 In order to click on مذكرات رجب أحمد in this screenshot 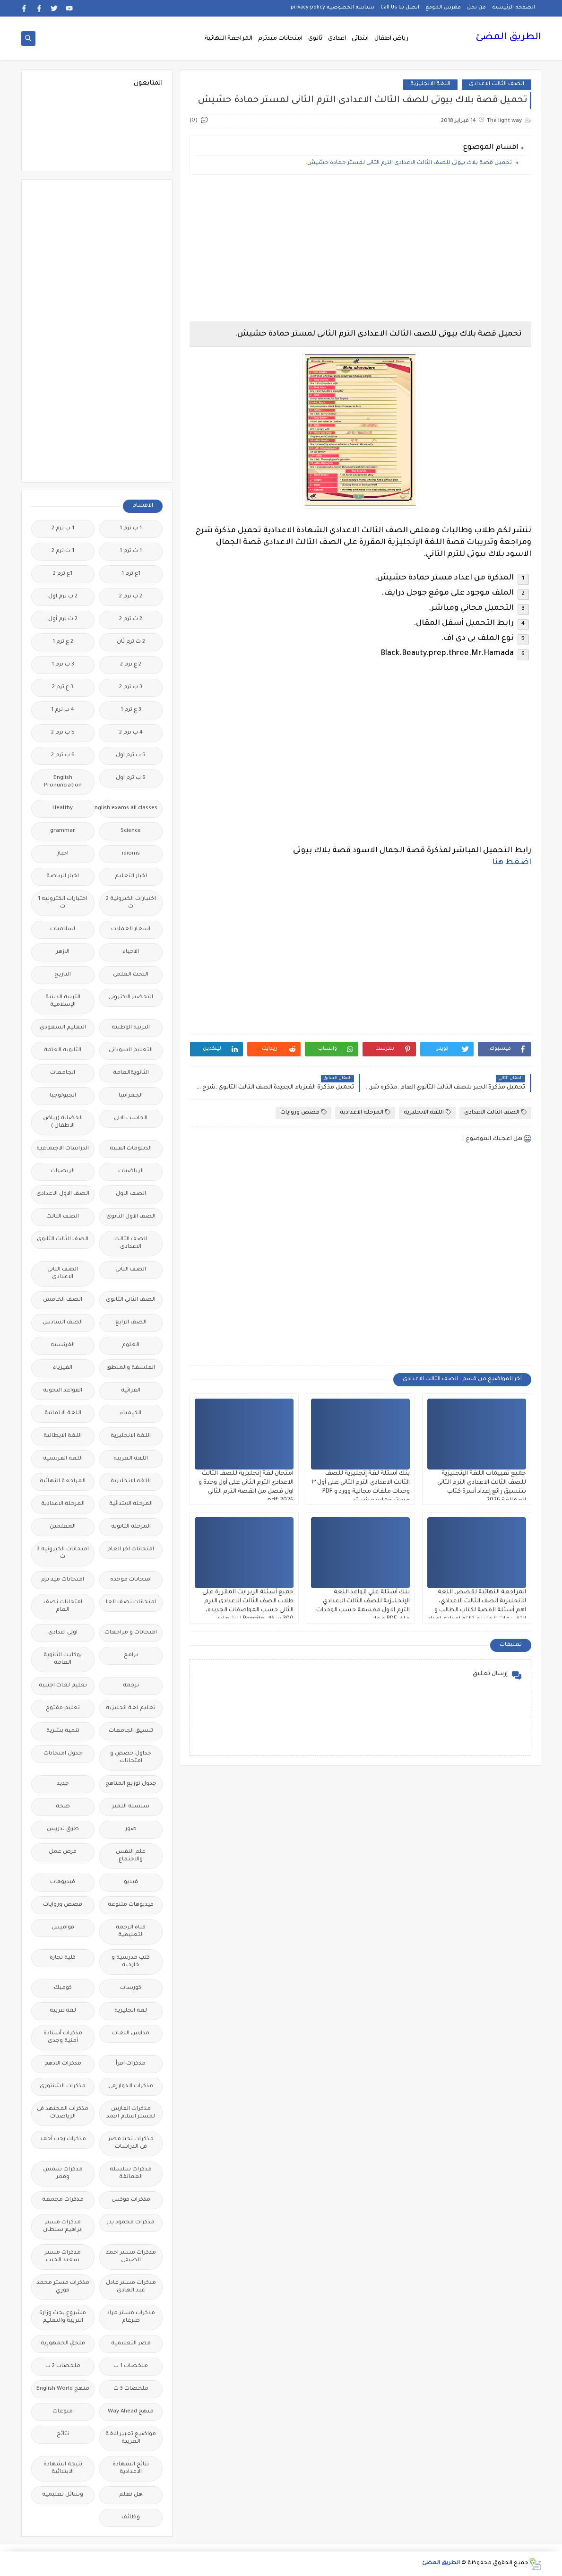, I will do `click(63, 2139)`.